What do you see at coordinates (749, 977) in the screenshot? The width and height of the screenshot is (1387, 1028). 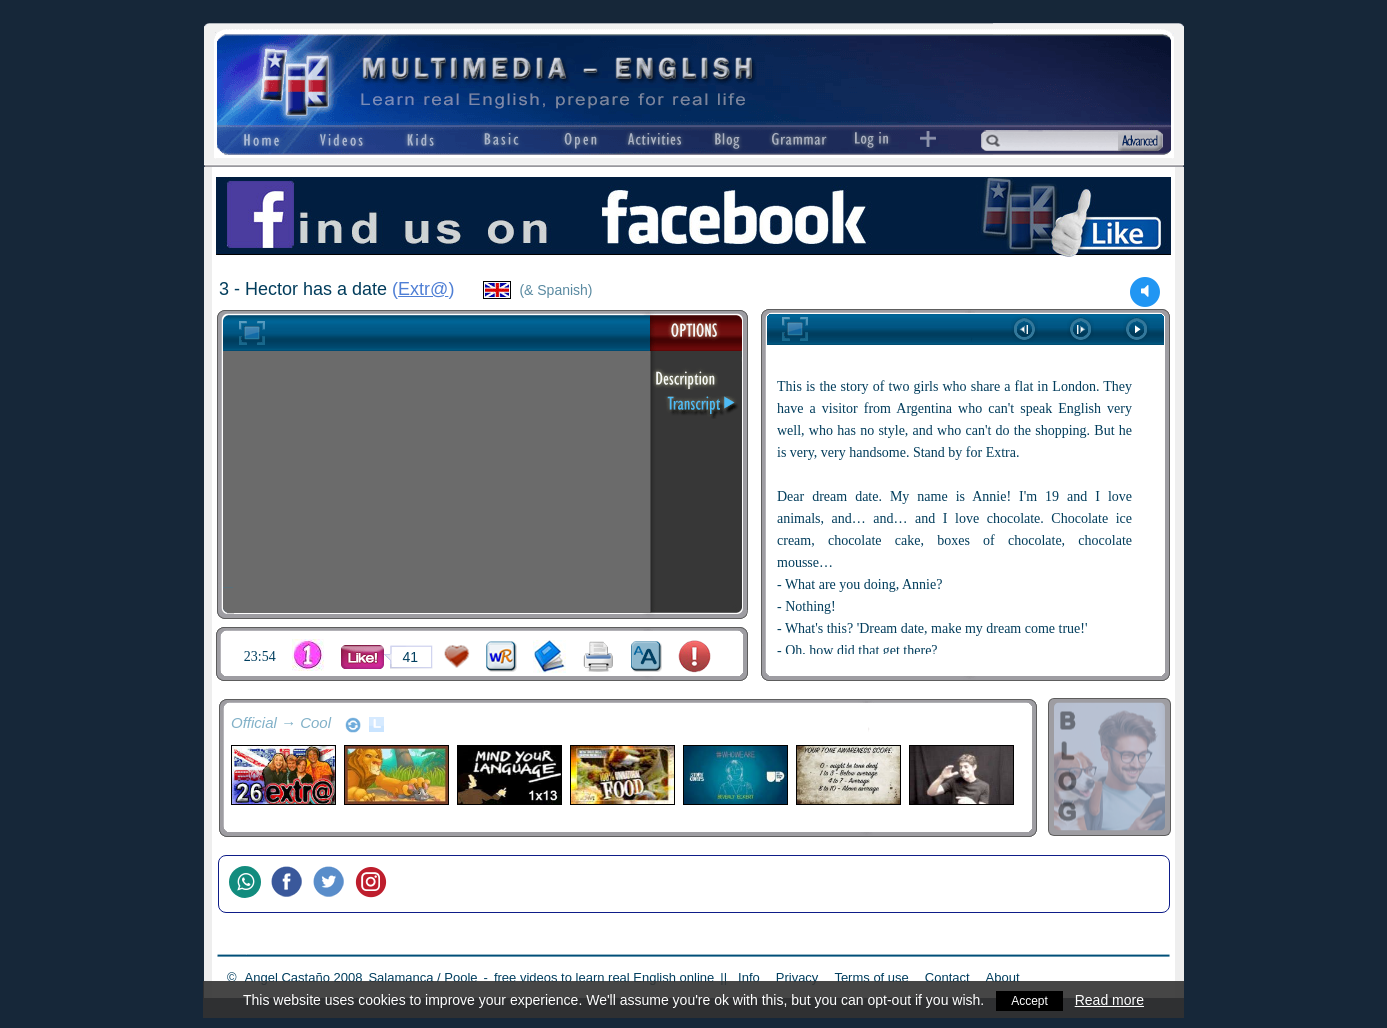 I see `Info` at bounding box center [749, 977].